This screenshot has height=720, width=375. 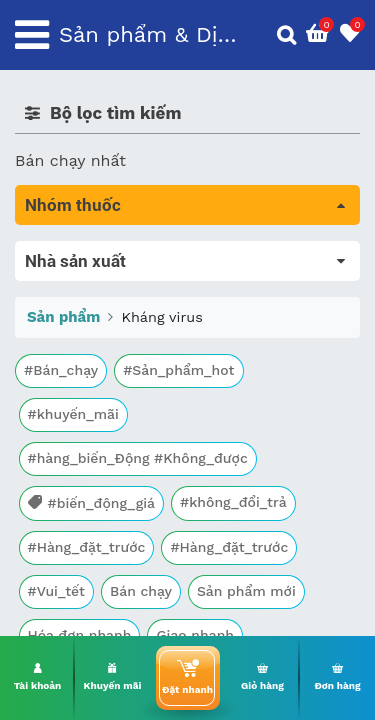 I want to click on Phụ khoa và tránh thai, so click(x=103, y=444).